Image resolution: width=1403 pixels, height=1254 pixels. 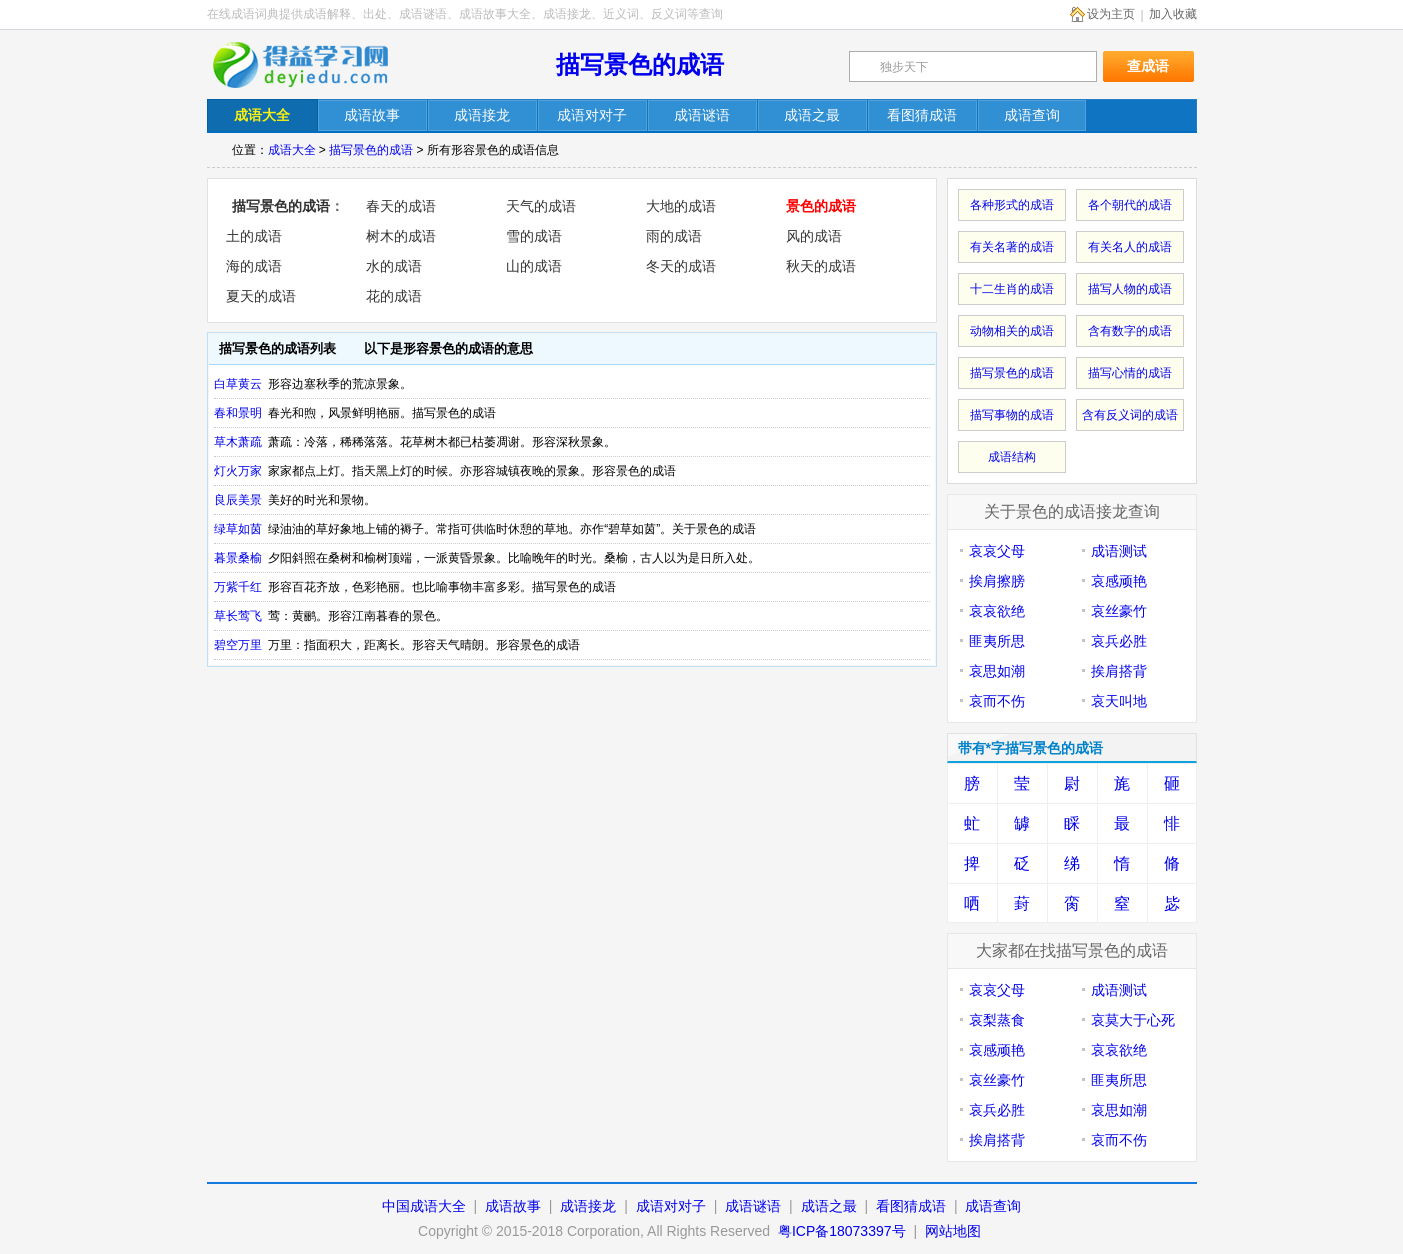 What do you see at coordinates (1012, 205) in the screenshot?
I see `各种形式的成语` at bounding box center [1012, 205].